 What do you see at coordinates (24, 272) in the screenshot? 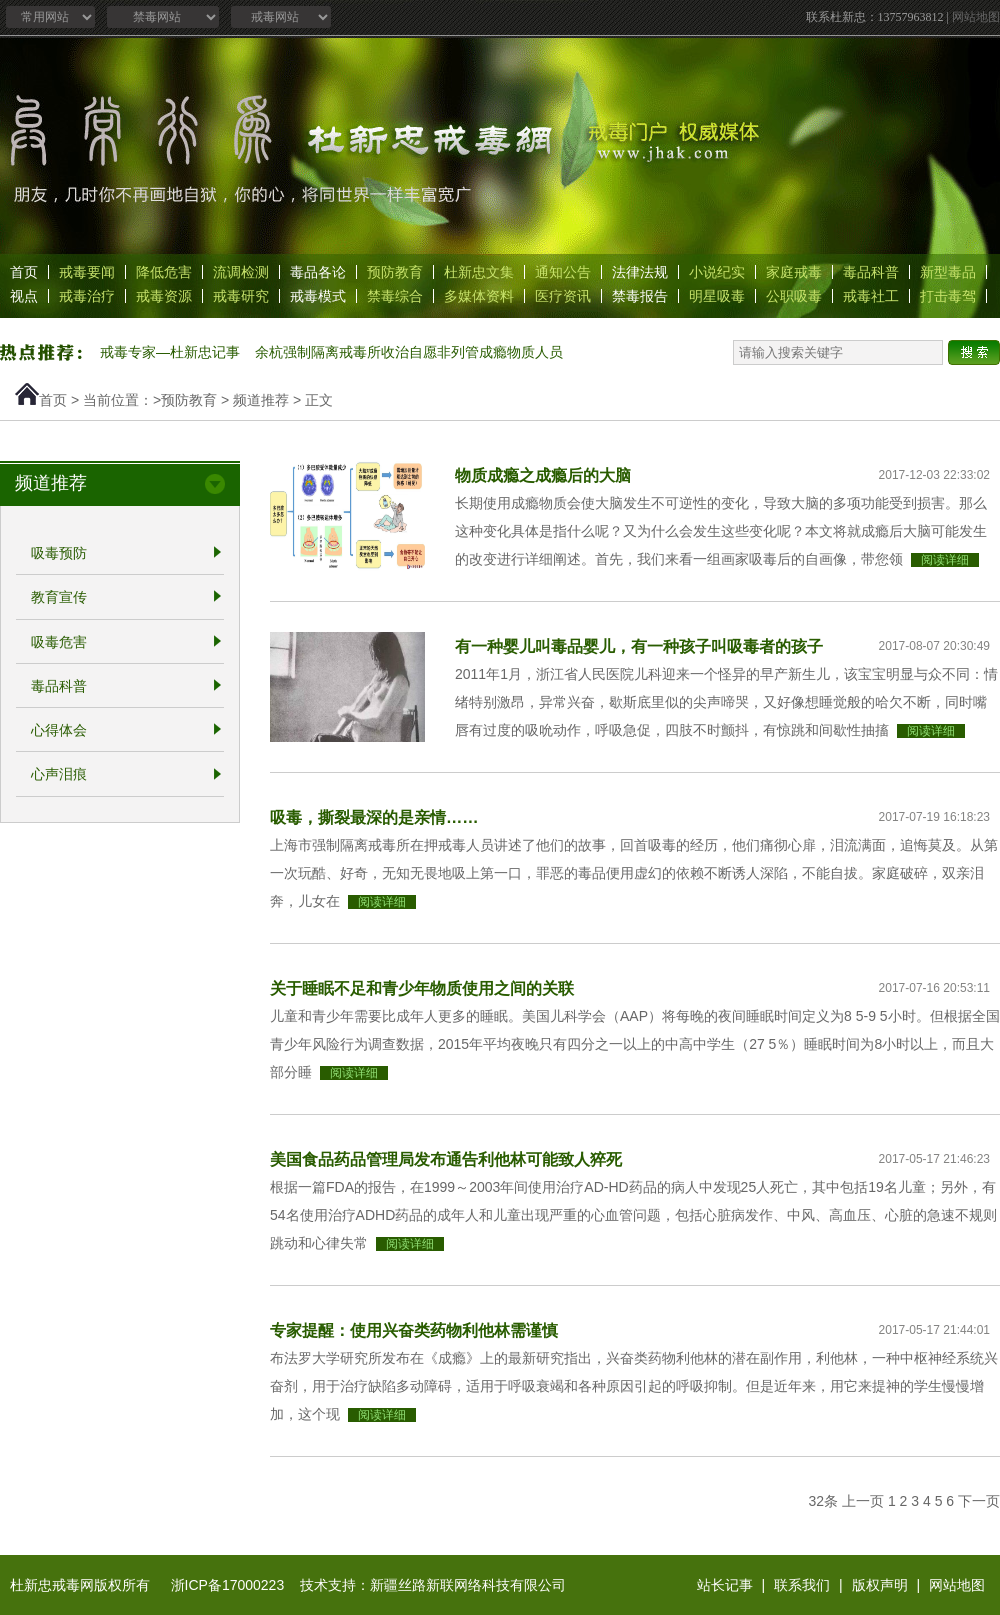
I see `首页` at bounding box center [24, 272].